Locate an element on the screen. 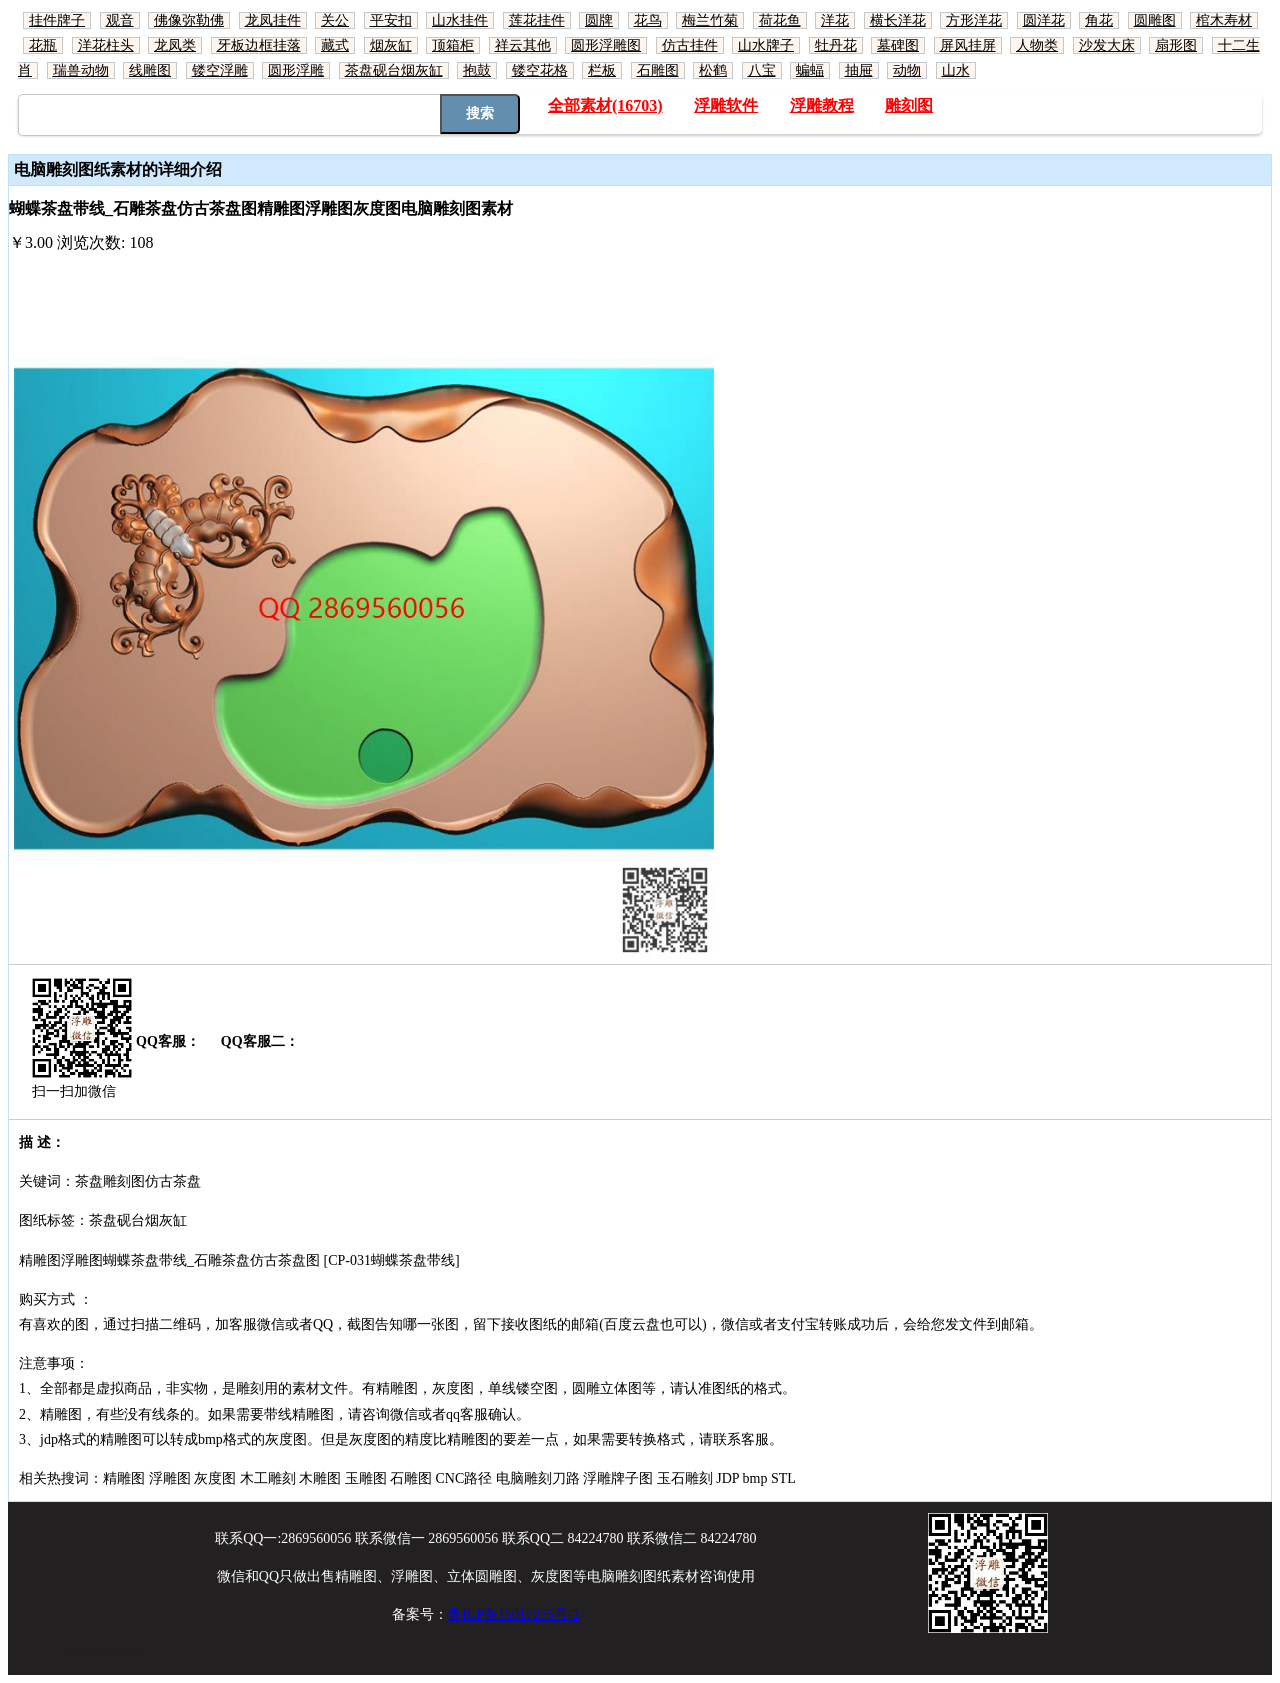 The height and width of the screenshot is (1683, 1280). 石雕图 is located at coordinates (658, 70).